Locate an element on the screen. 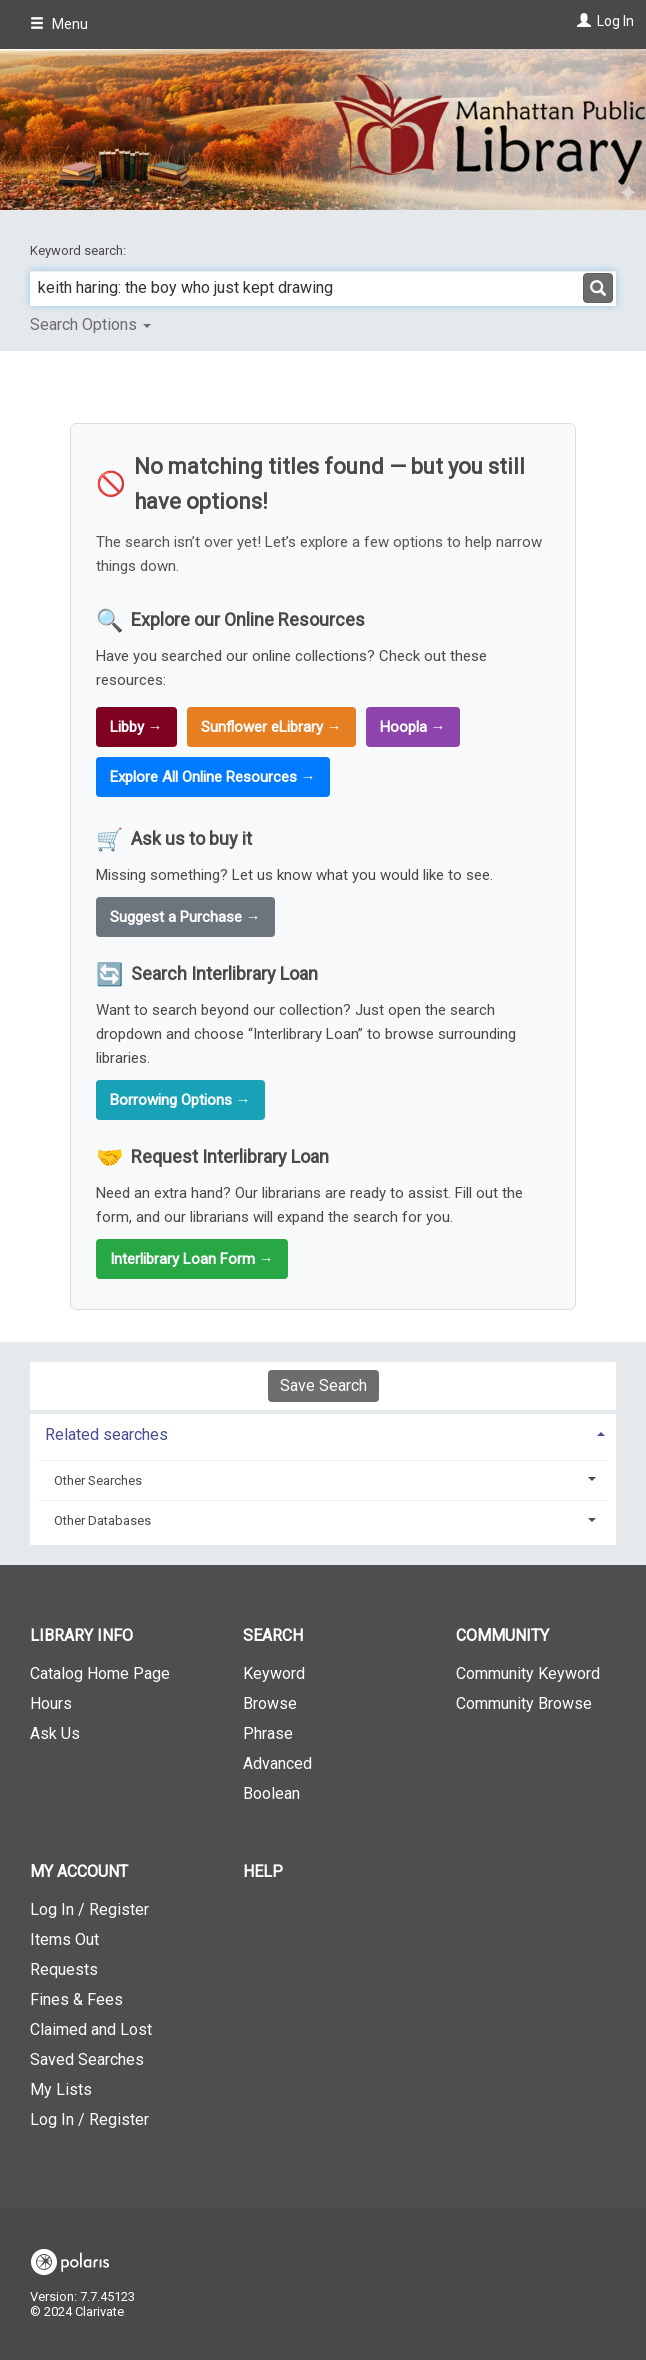 This screenshot has height=2360, width=646. Other Searches [button] is located at coordinates (98, 1480).